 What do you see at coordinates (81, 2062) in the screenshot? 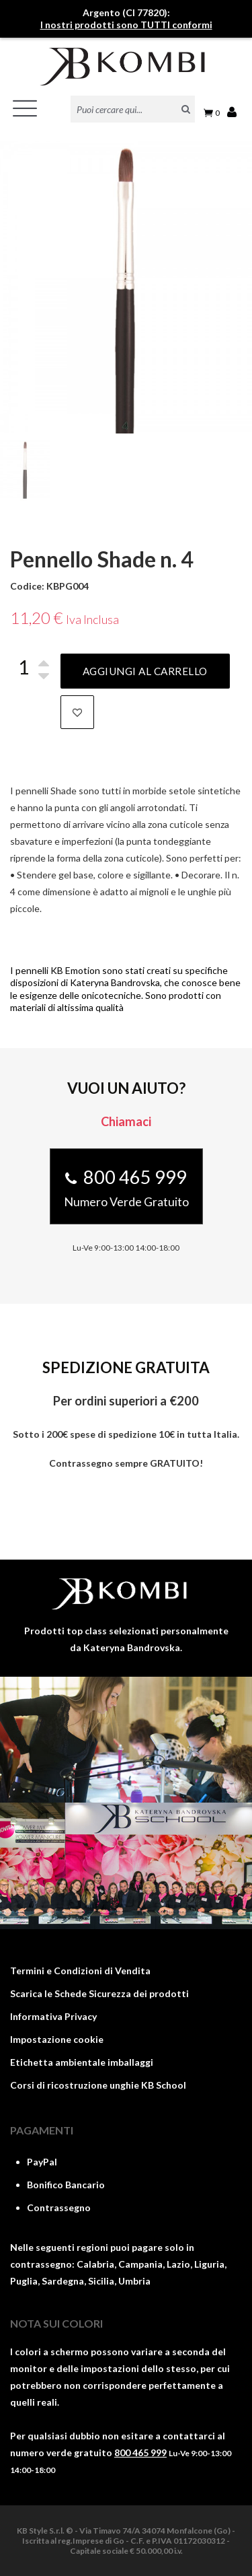
I see `Etichetta ambientale imballaggi` at bounding box center [81, 2062].